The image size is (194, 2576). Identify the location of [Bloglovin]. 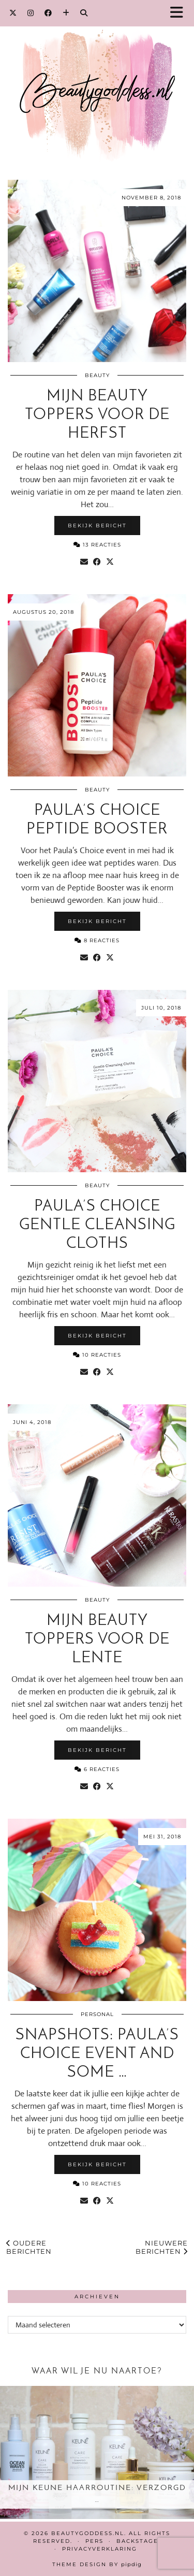
(66, 13).